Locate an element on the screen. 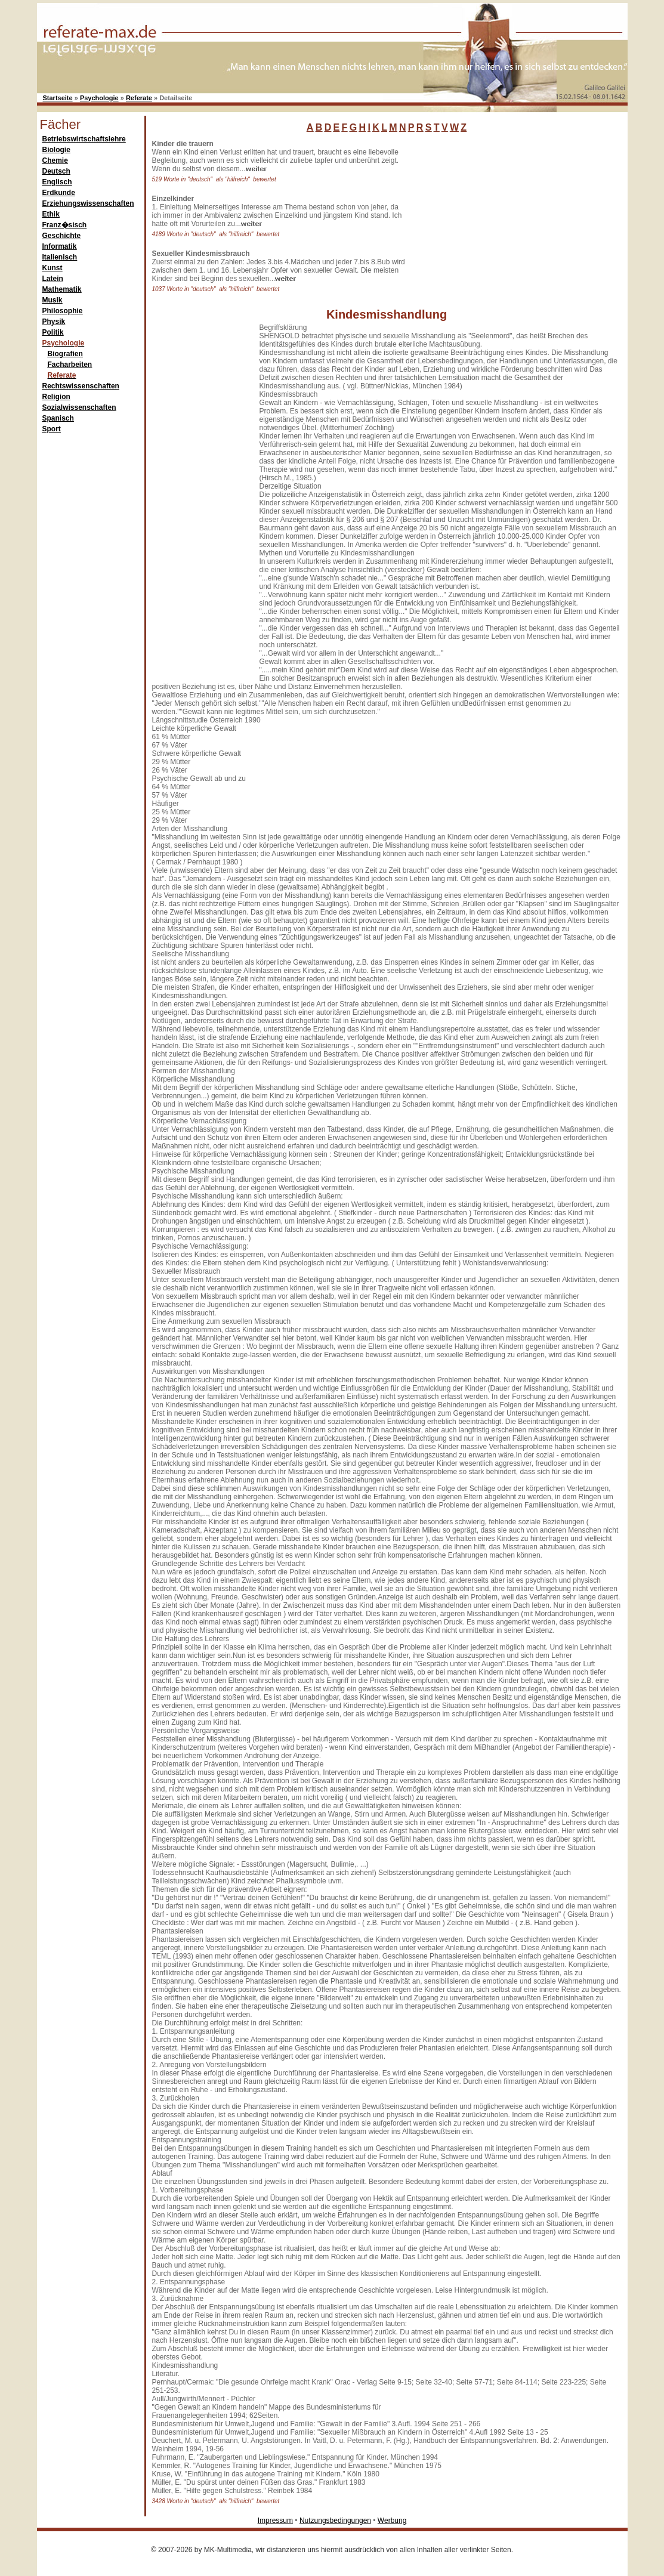 This screenshot has width=664, height=2576. Impressum is located at coordinates (275, 2520).